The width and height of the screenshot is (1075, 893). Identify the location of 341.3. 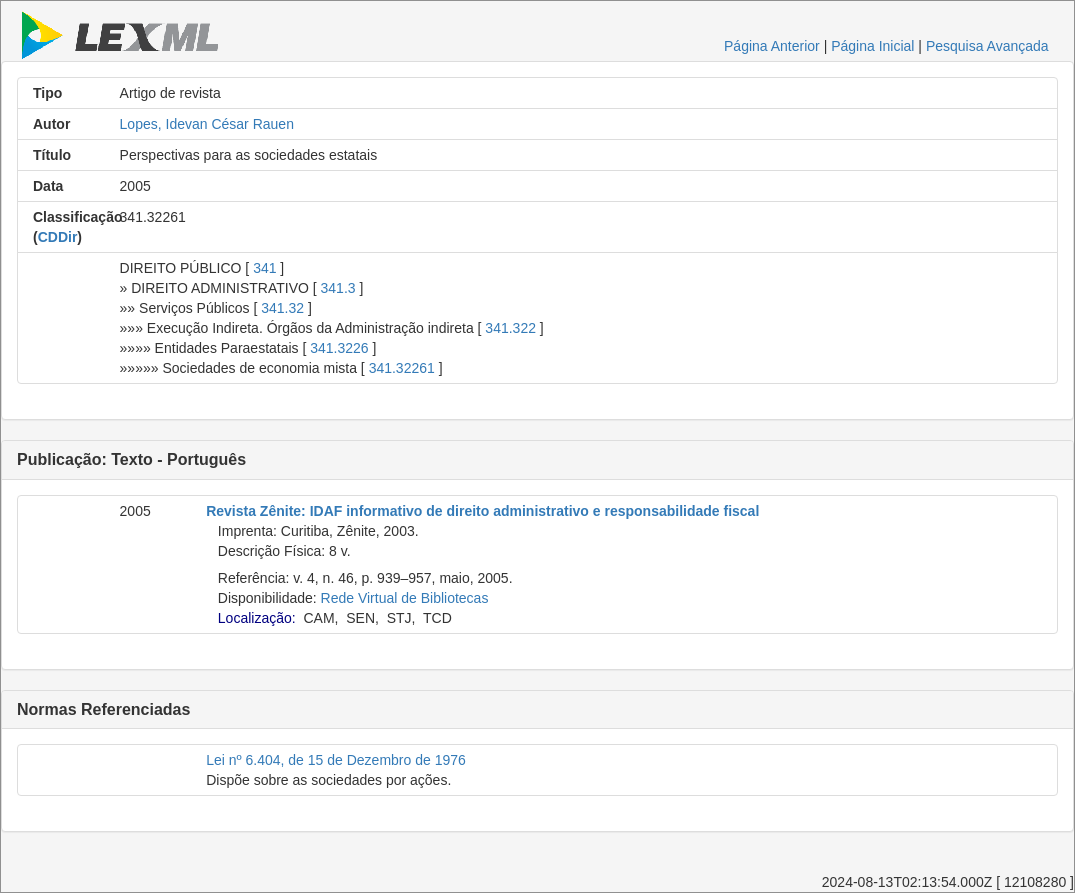
(338, 288).